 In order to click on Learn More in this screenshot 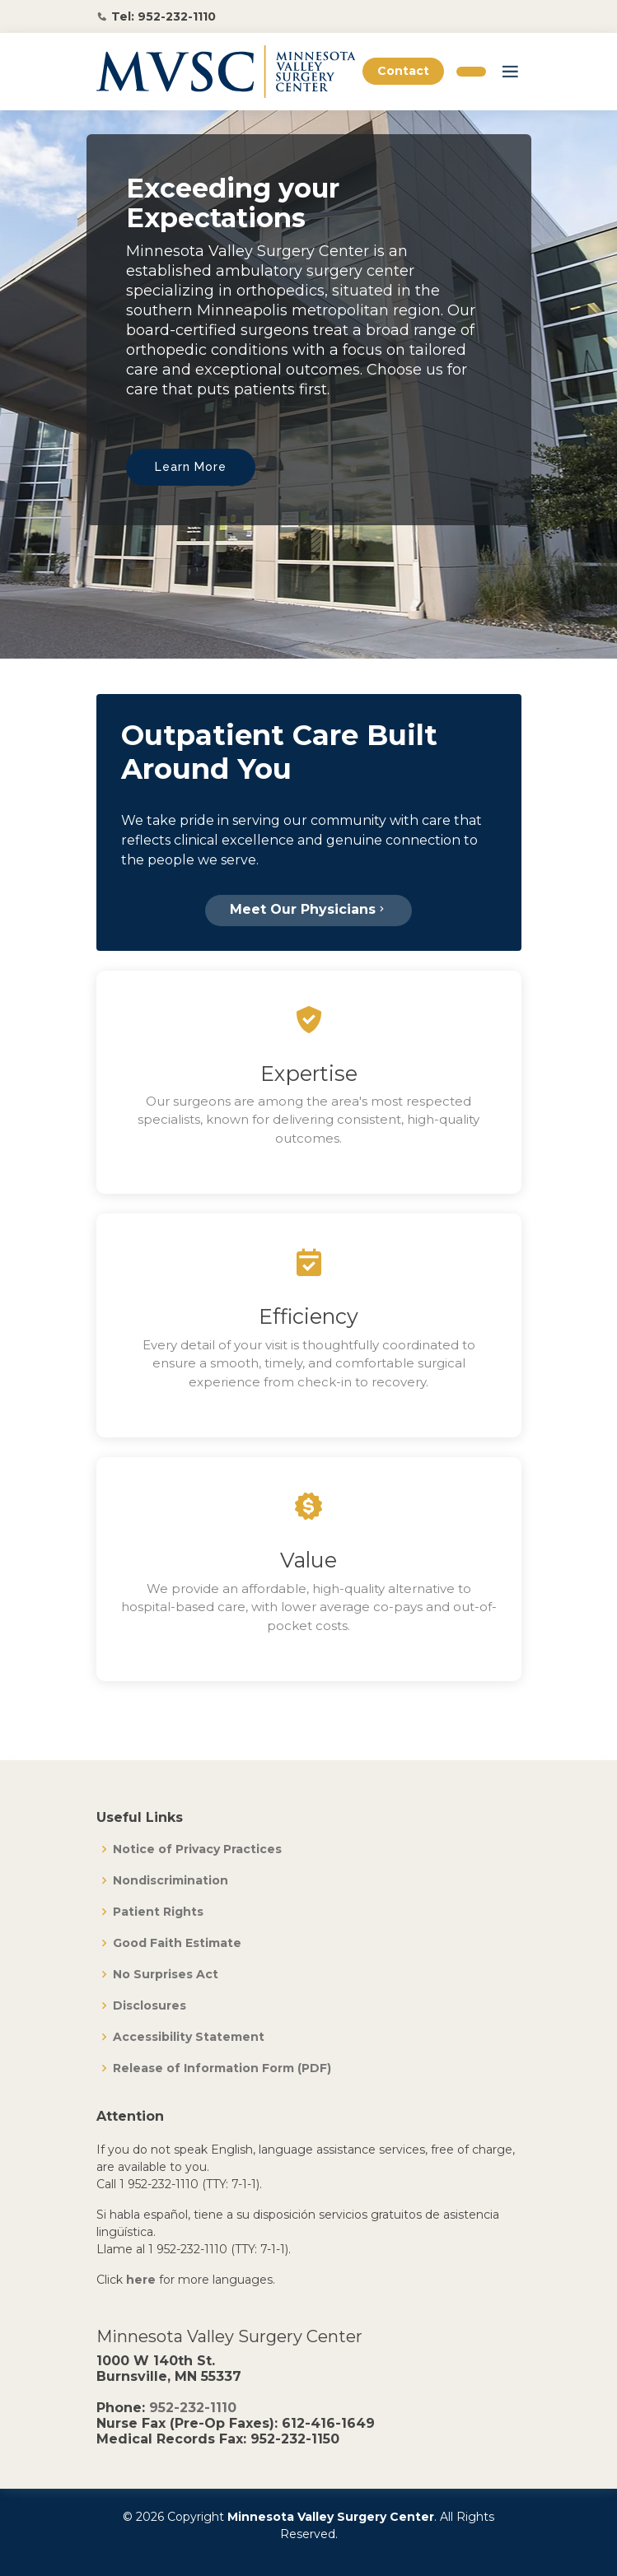, I will do `click(191, 466)`.